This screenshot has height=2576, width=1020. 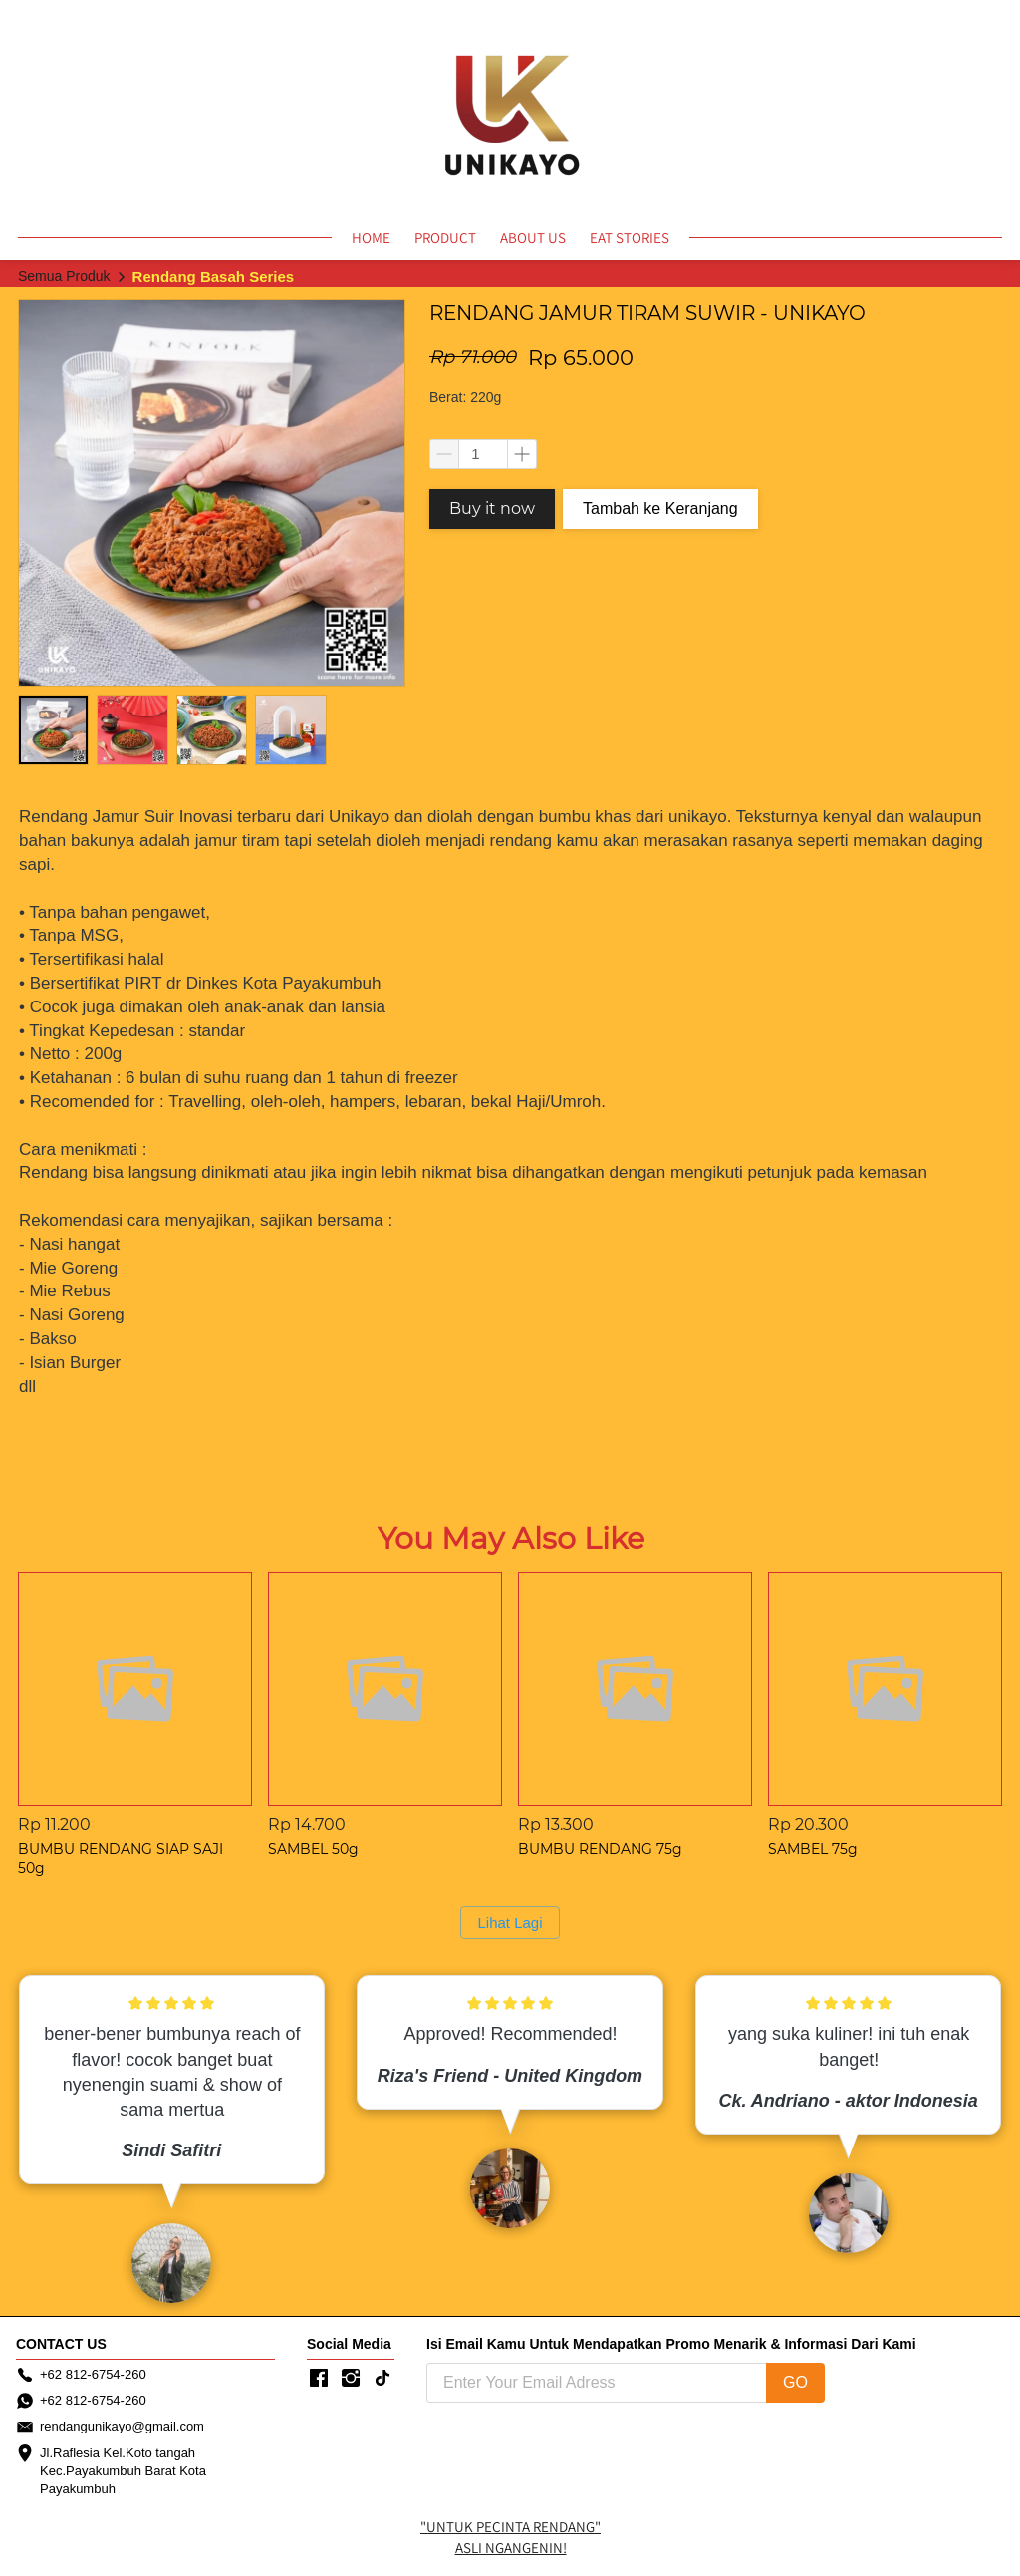 I want to click on [-], so click(x=319, y=2379).